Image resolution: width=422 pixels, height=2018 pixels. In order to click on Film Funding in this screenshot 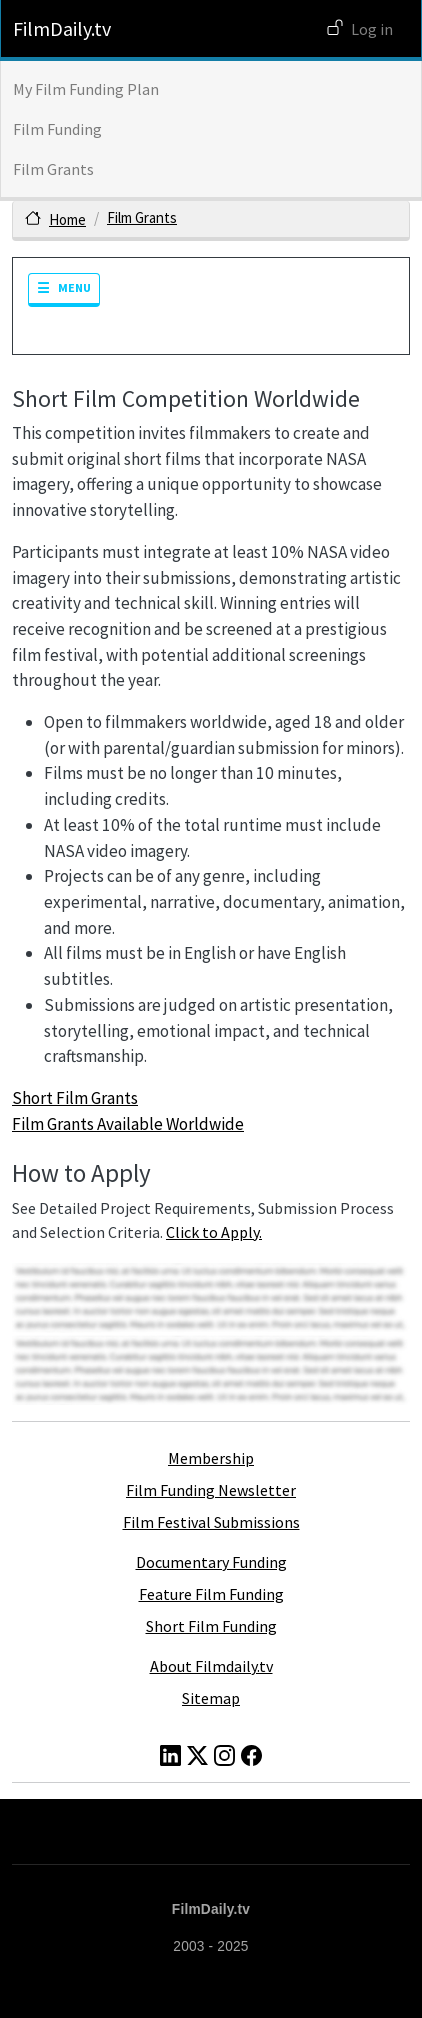, I will do `click(57, 129)`.